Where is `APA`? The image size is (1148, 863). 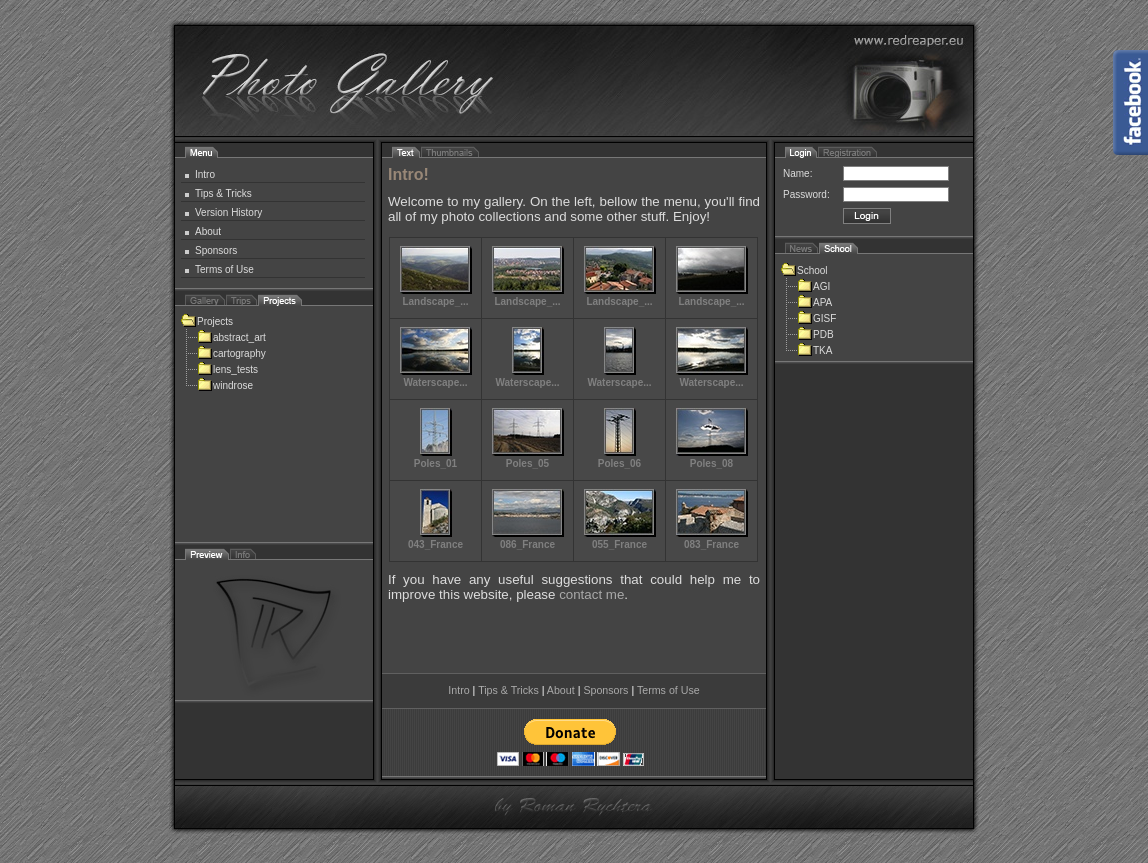
APA is located at coordinates (814, 302).